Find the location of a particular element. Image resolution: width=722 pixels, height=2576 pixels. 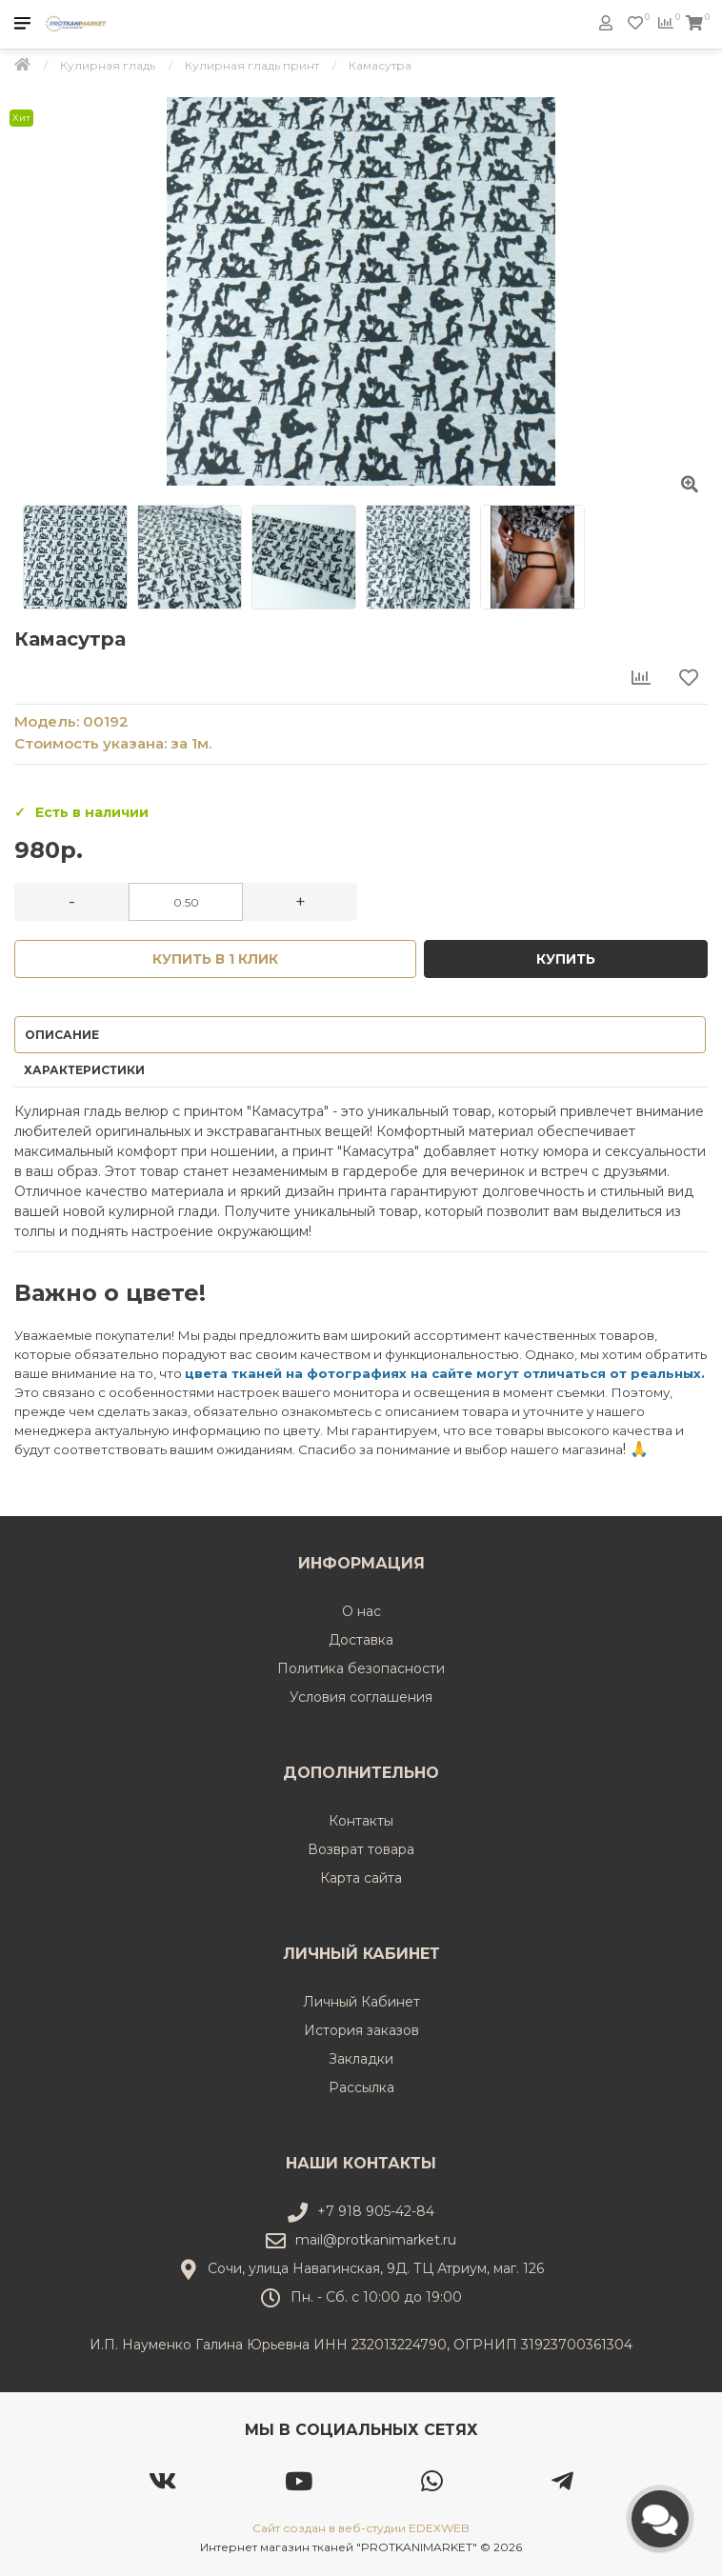

Контакты is located at coordinates (361, 1820).